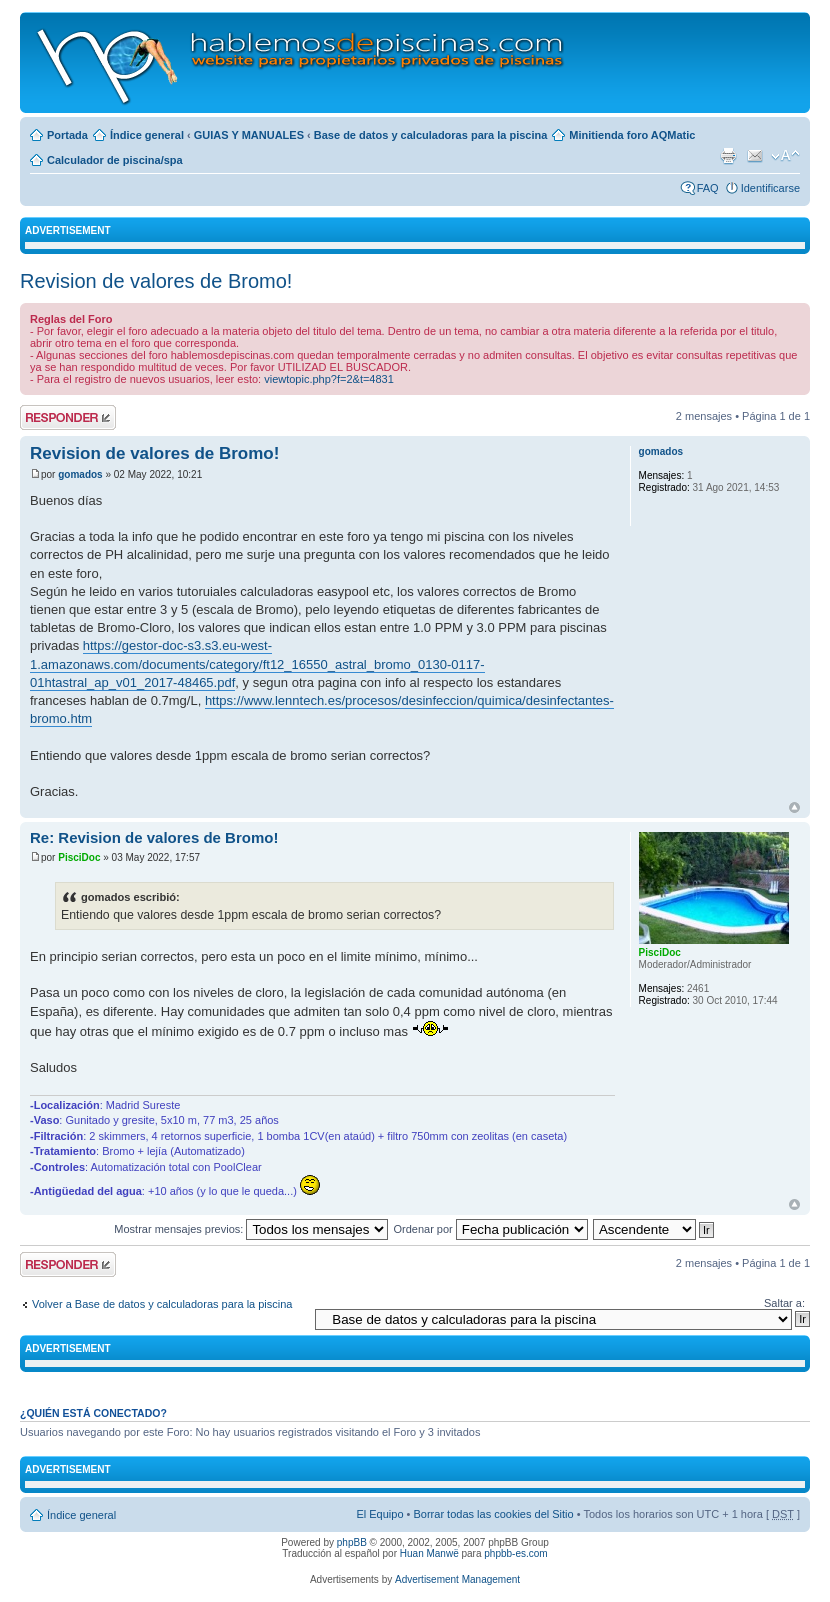 This screenshot has height=1602, width=830. I want to click on PisciDoc, so click(79, 857).